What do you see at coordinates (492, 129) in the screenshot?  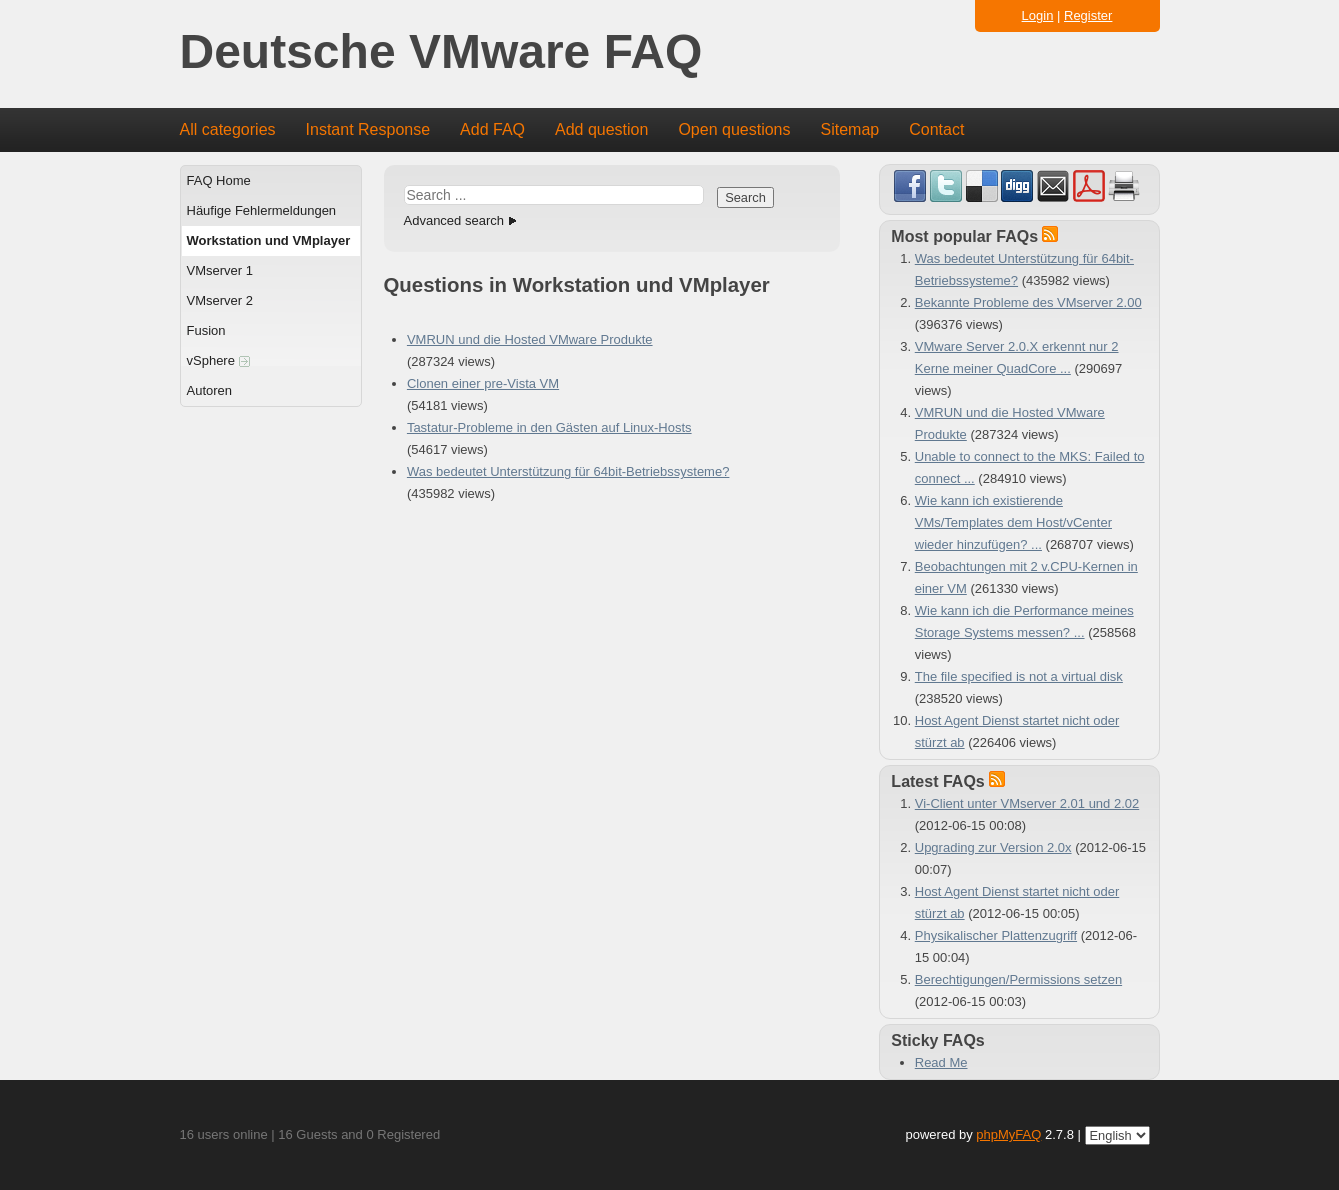 I see `Add FAQ` at bounding box center [492, 129].